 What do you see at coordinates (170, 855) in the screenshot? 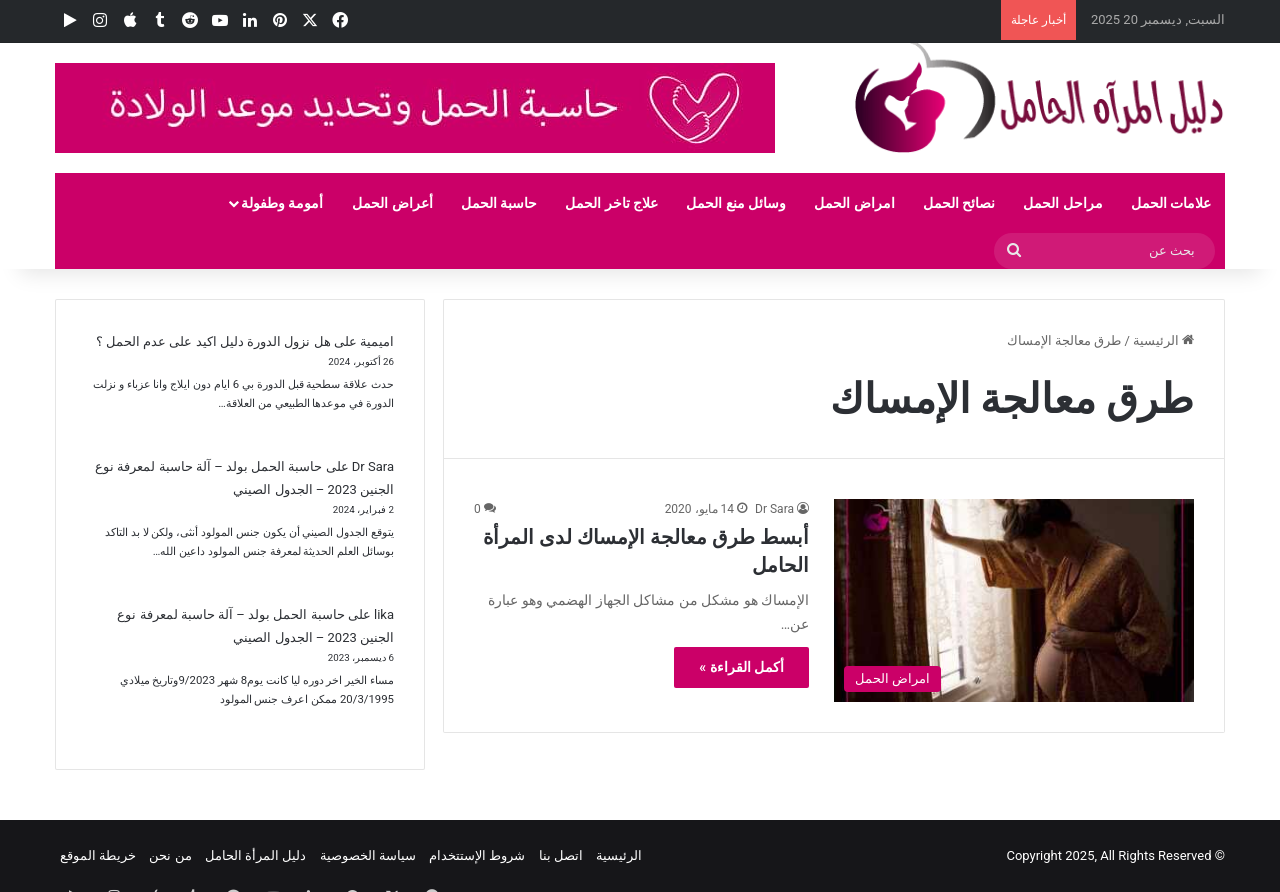
I see `من نحن` at bounding box center [170, 855].